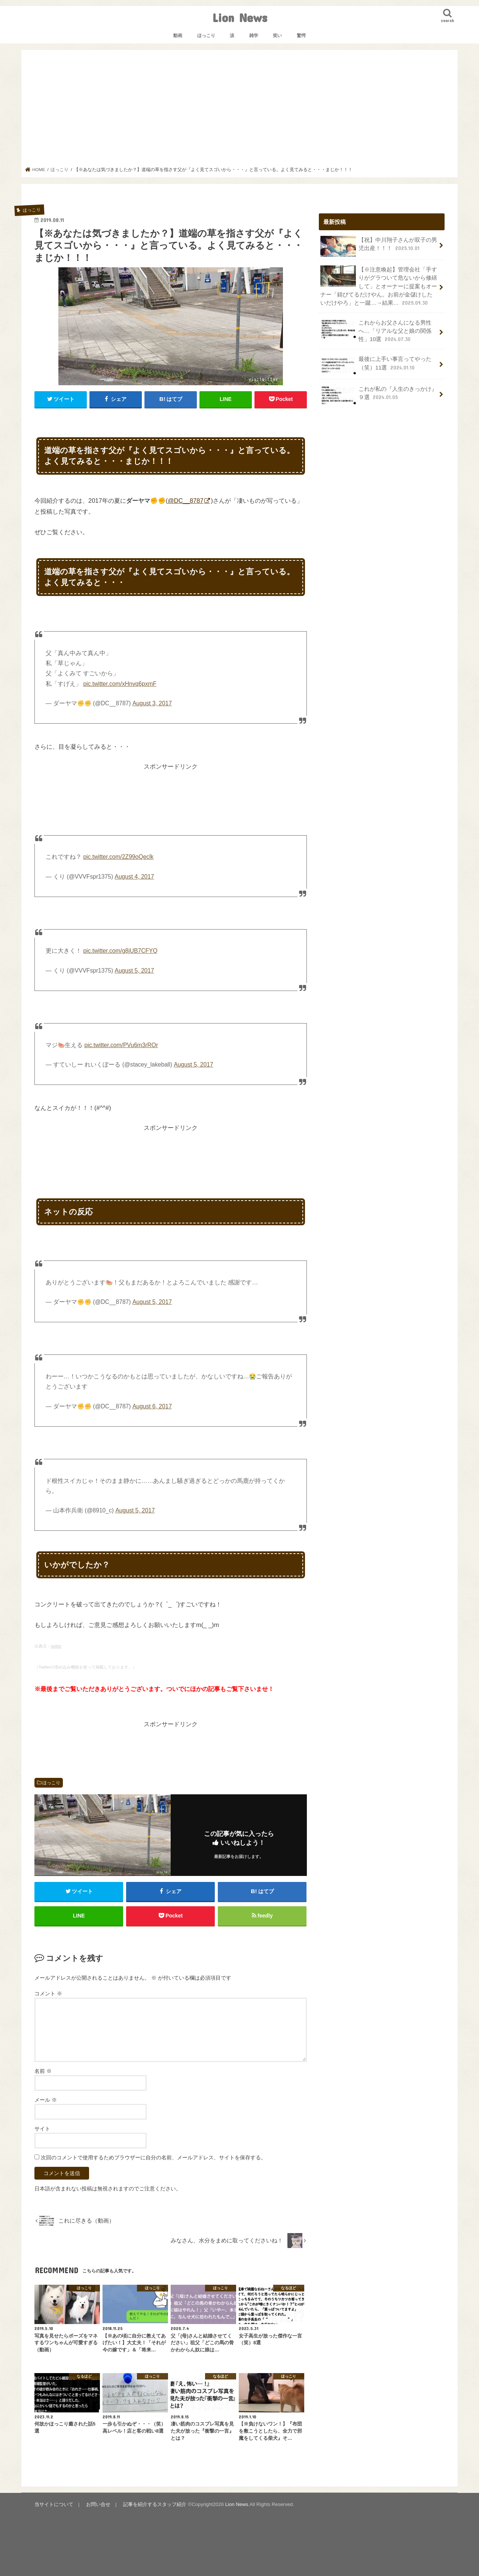  Describe the element at coordinates (154, 2504) in the screenshot. I see `記事を紹介するスタッフ紹介` at that location.